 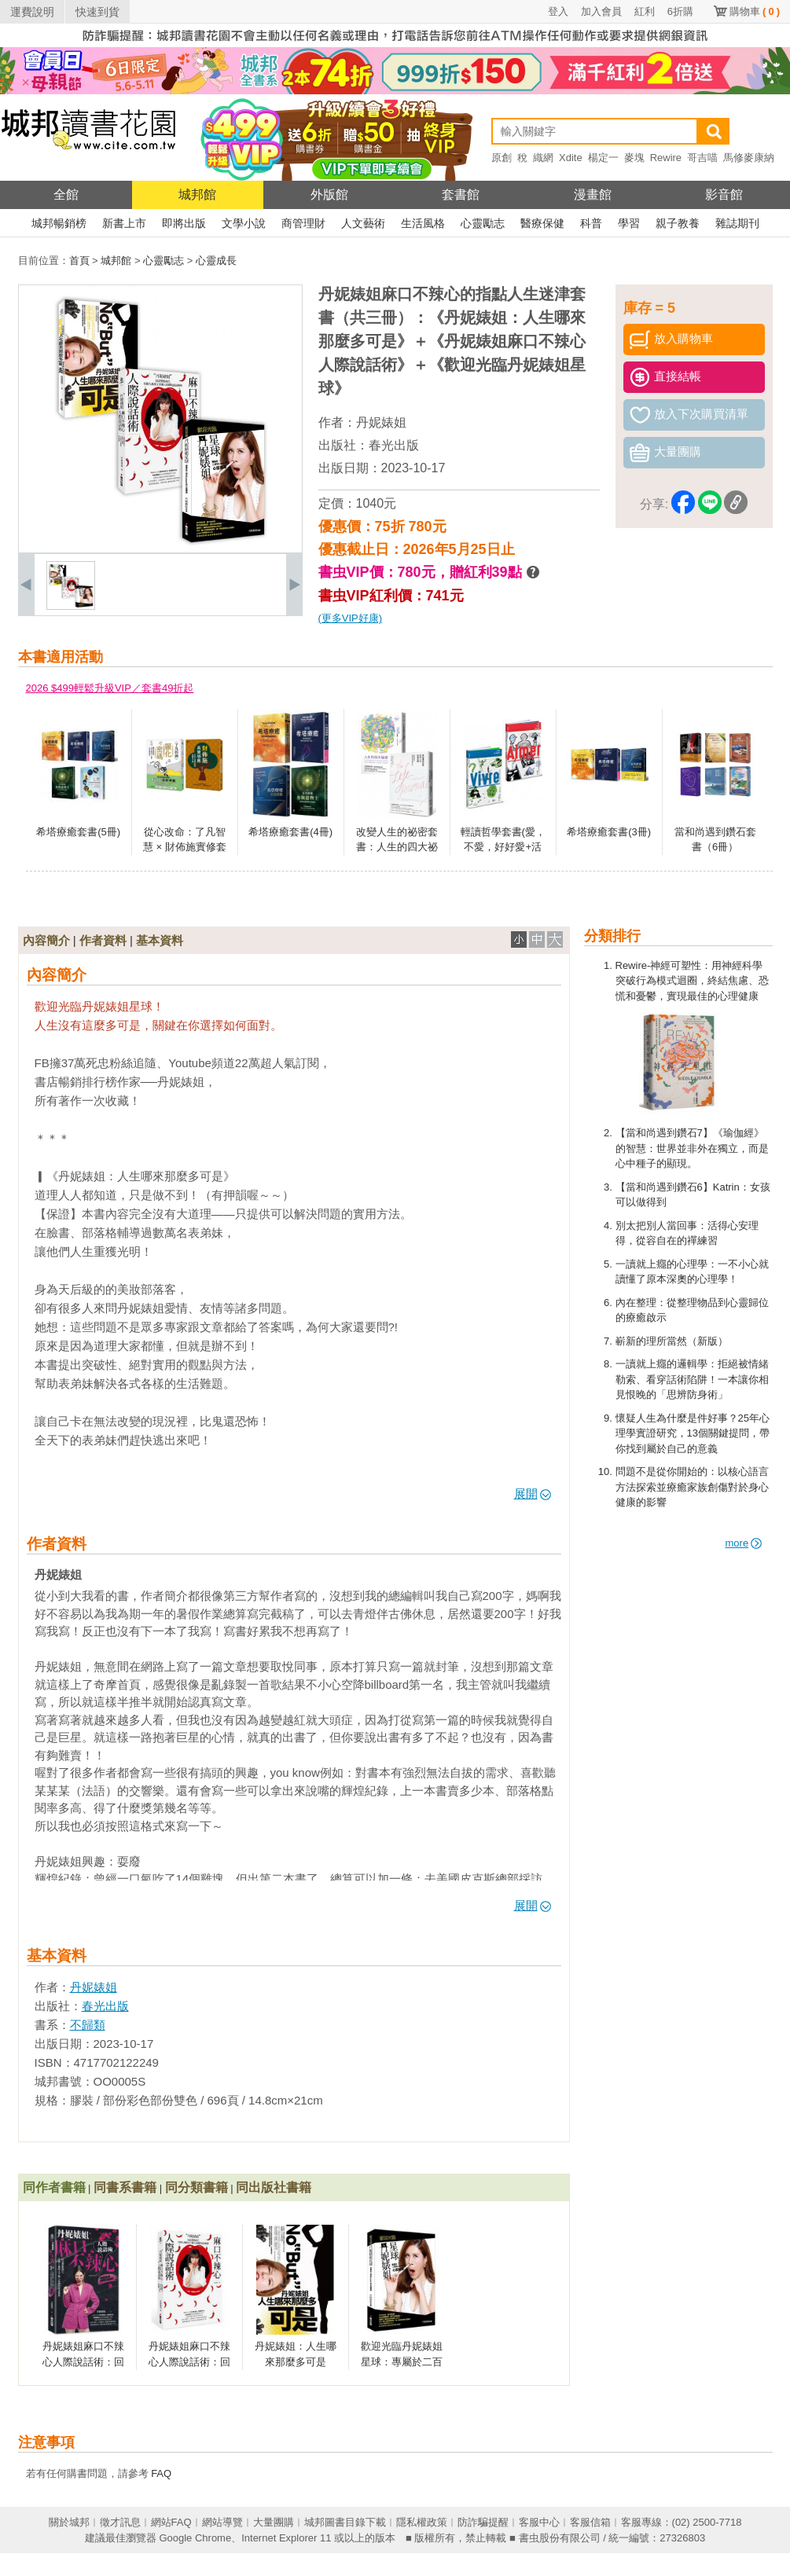 What do you see at coordinates (401, 2361) in the screenshot?
I see `歡迎光臨丹妮婊姐星球：專屬於二百五Loser的心靈雞湯` at bounding box center [401, 2361].